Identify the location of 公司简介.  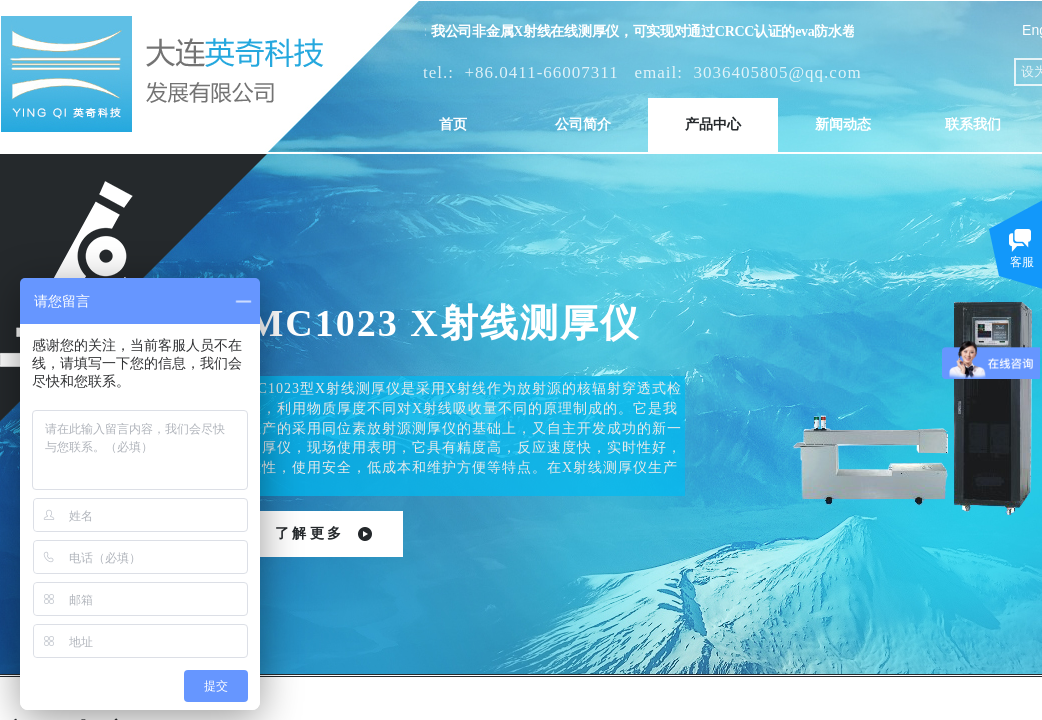
(583, 124).